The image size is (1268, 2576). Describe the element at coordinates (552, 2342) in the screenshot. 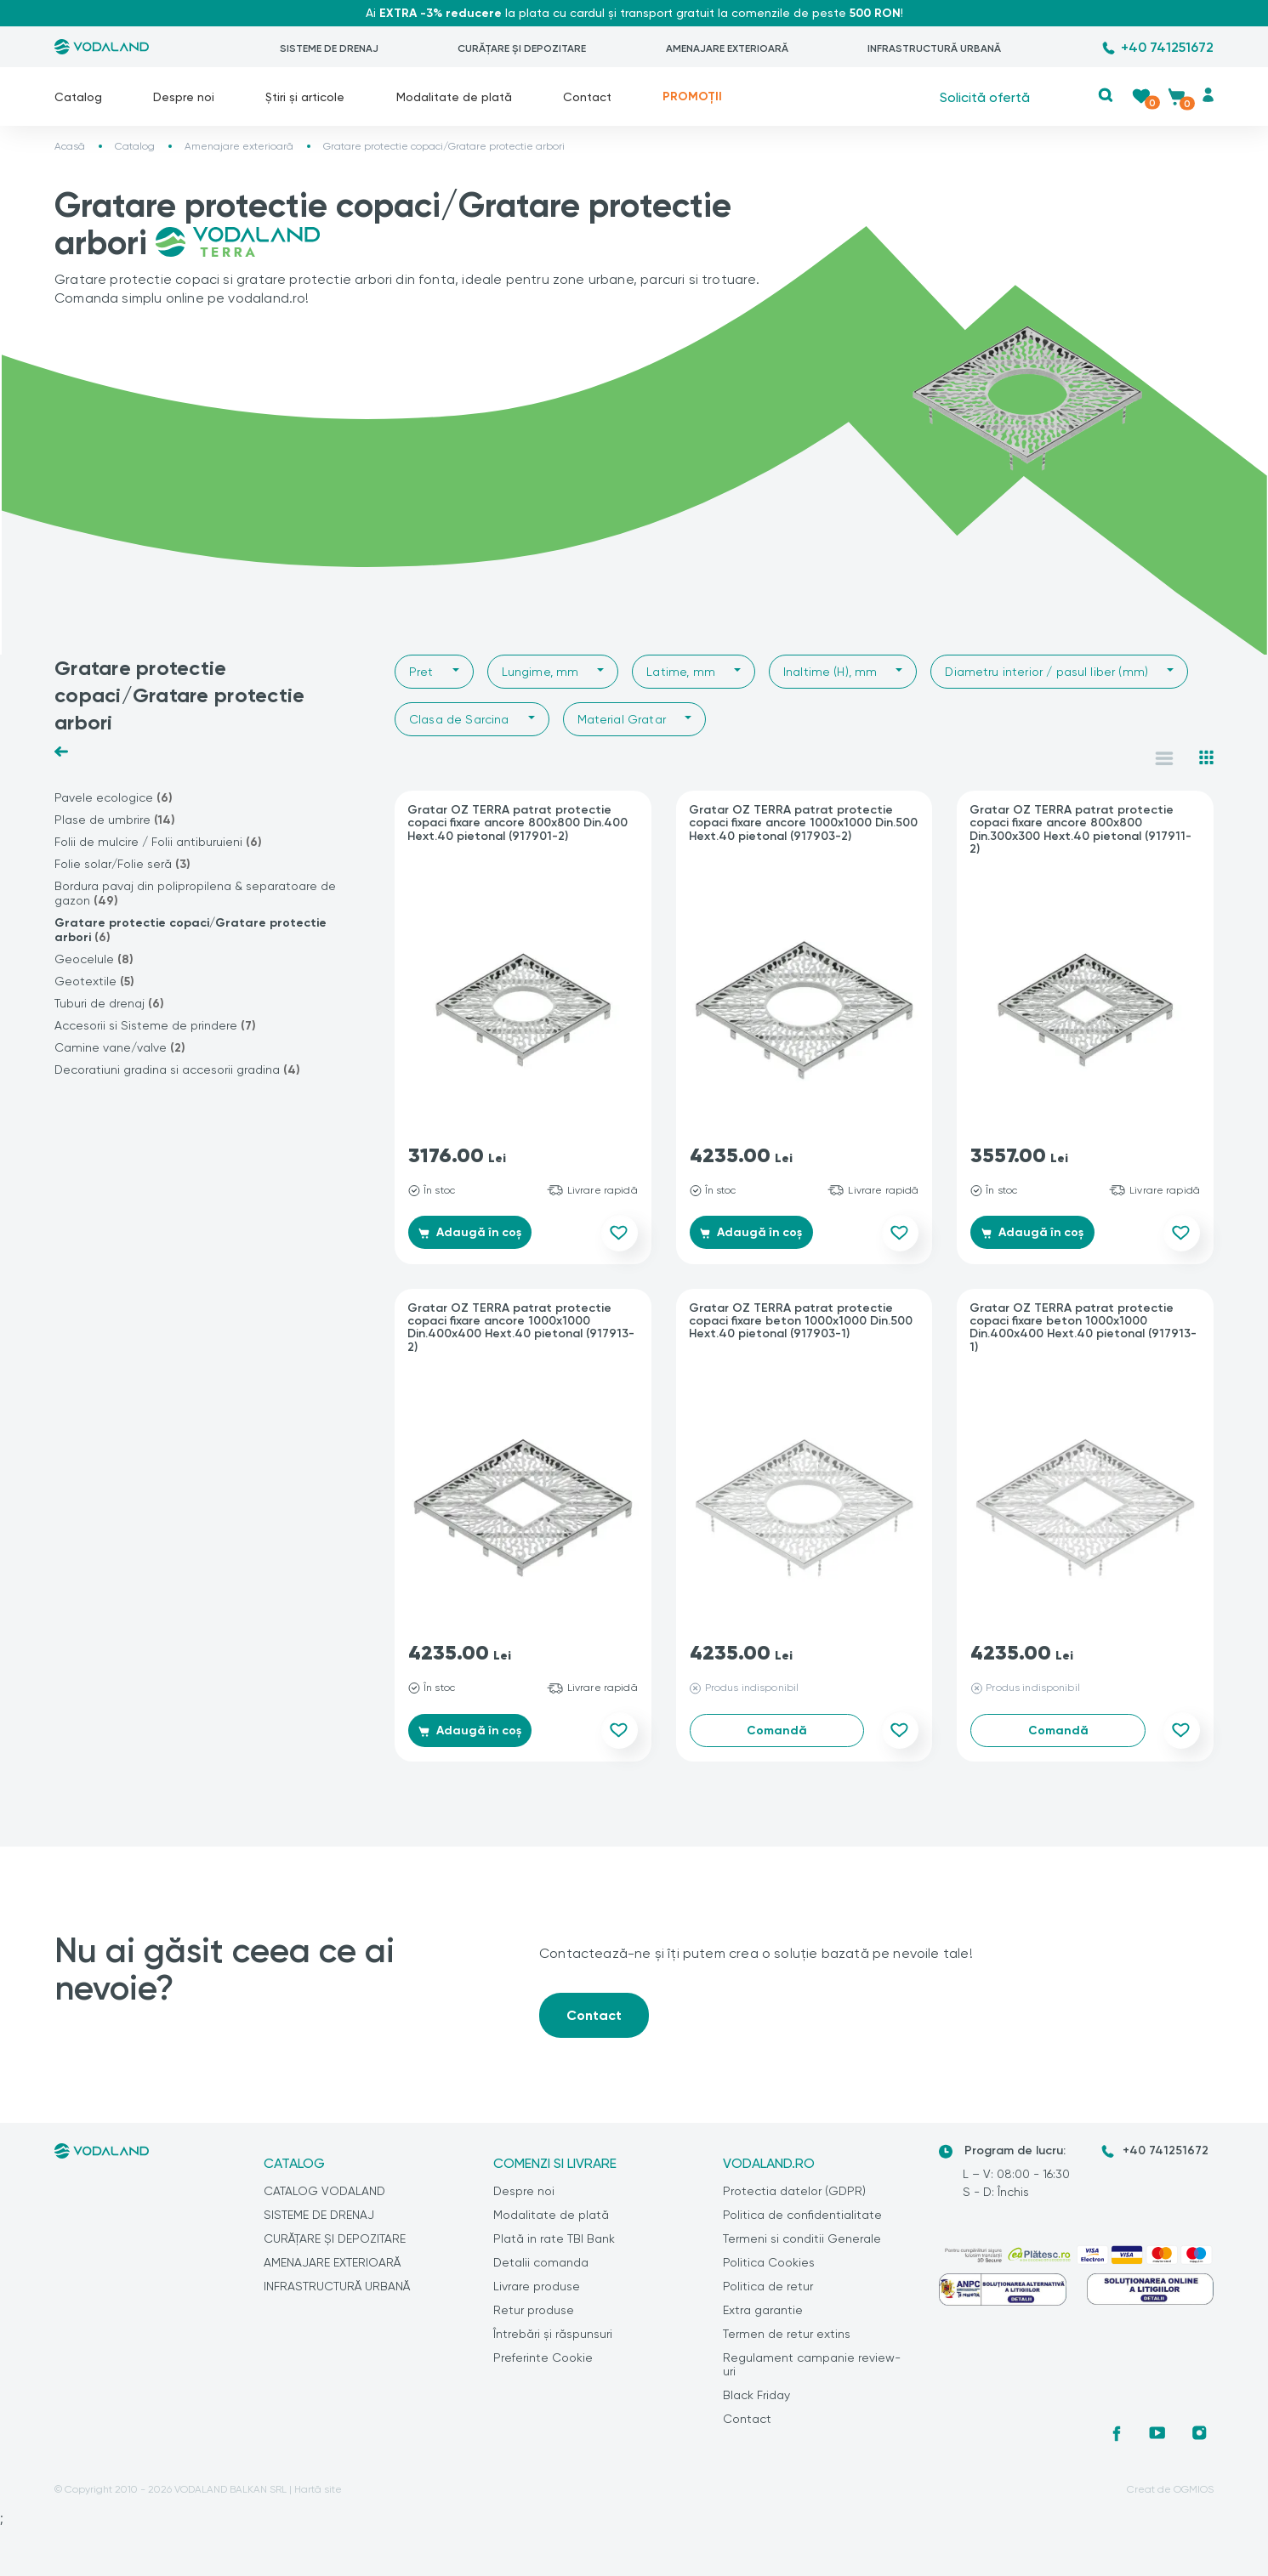

I see `Întrebări și răspunsuri` at that location.